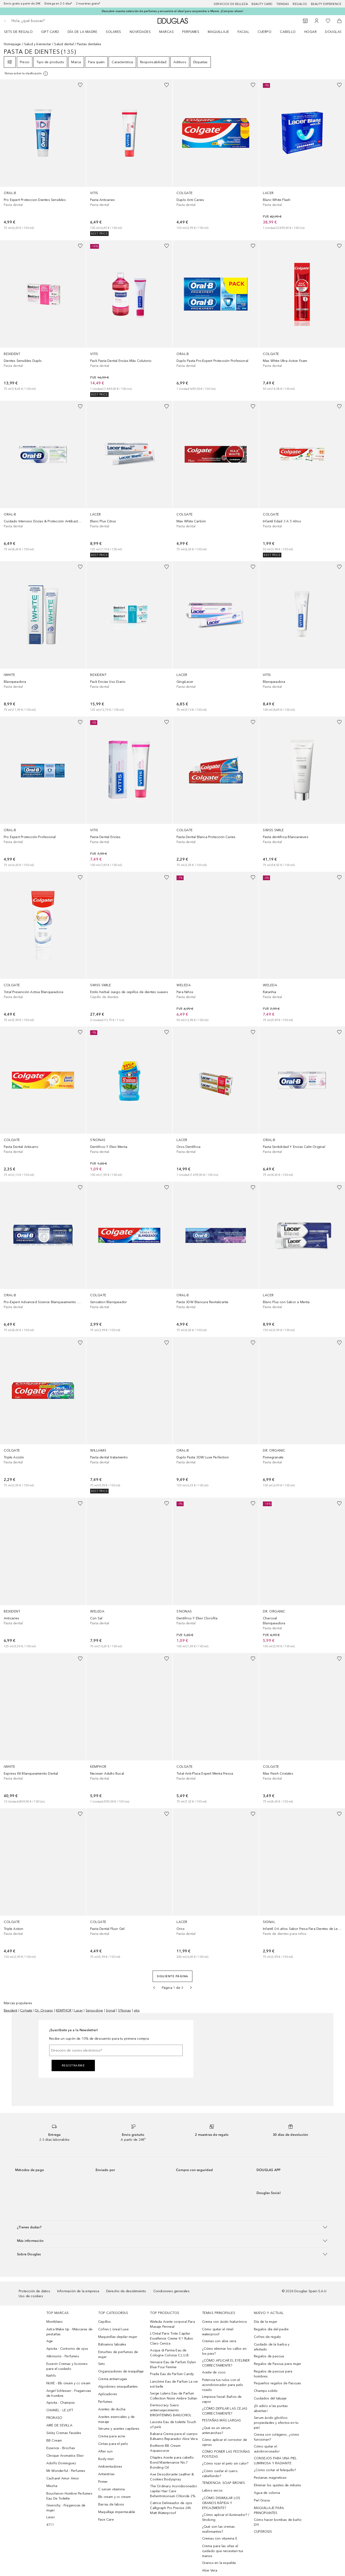  Describe the element at coordinates (231, 4) in the screenshot. I see `Servicios de belleza` at that location.